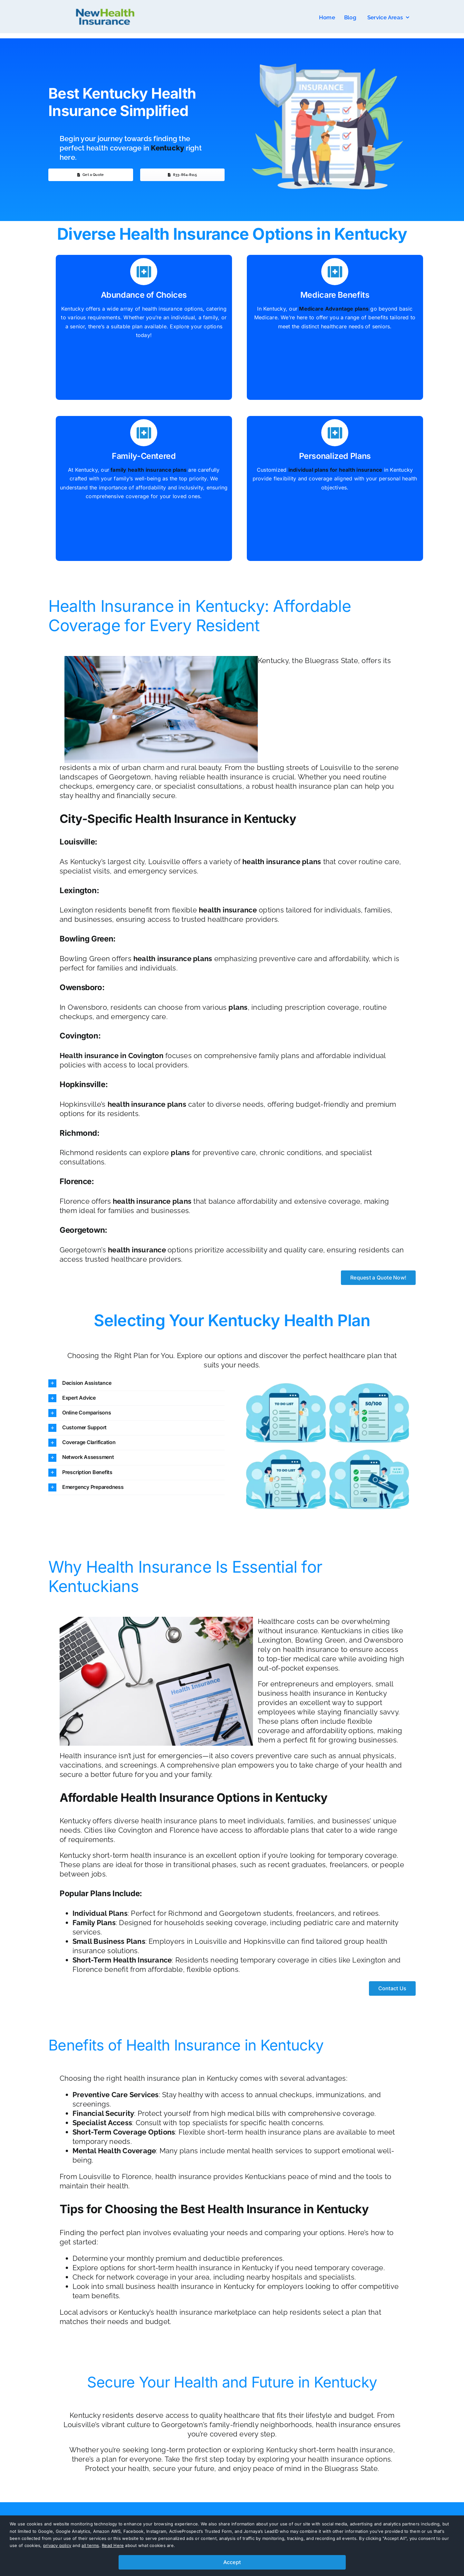 This screenshot has width=464, height=2576. I want to click on Medicare Advantage plans, so click(334, 308).